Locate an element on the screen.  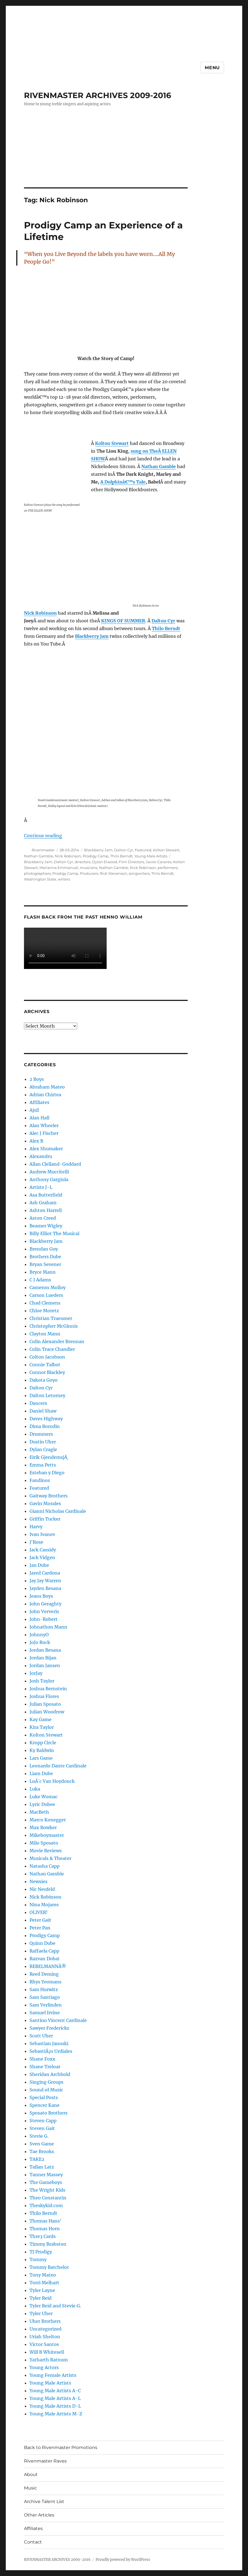
Jared Cardona is located at coordinates (44, 1573).